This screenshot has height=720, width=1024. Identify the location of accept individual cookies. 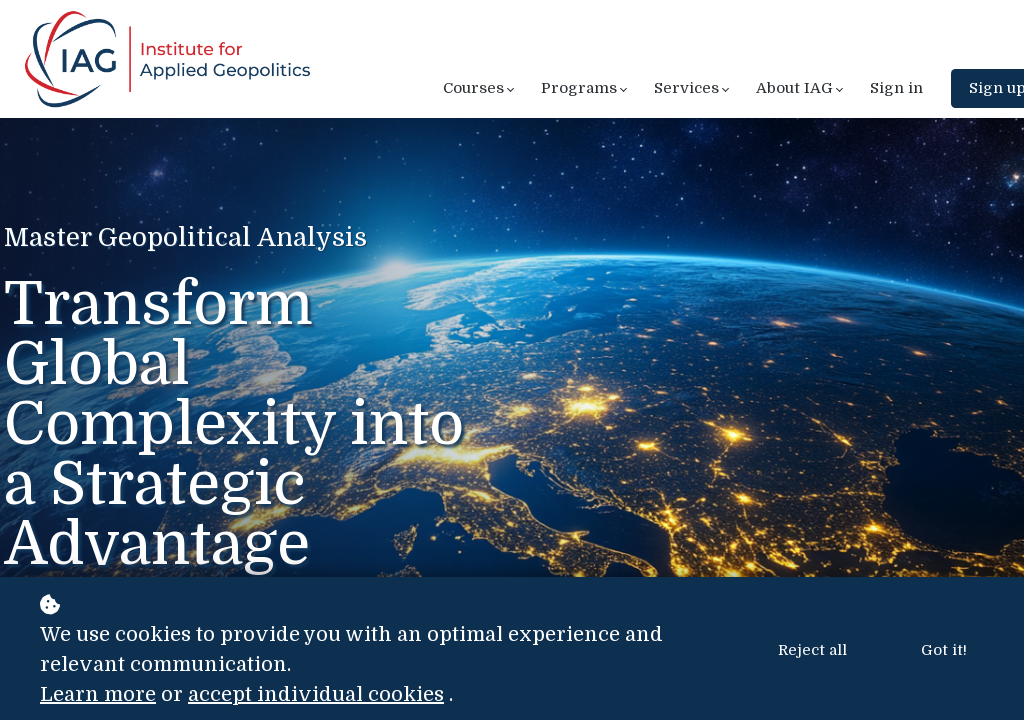
(316, 694).